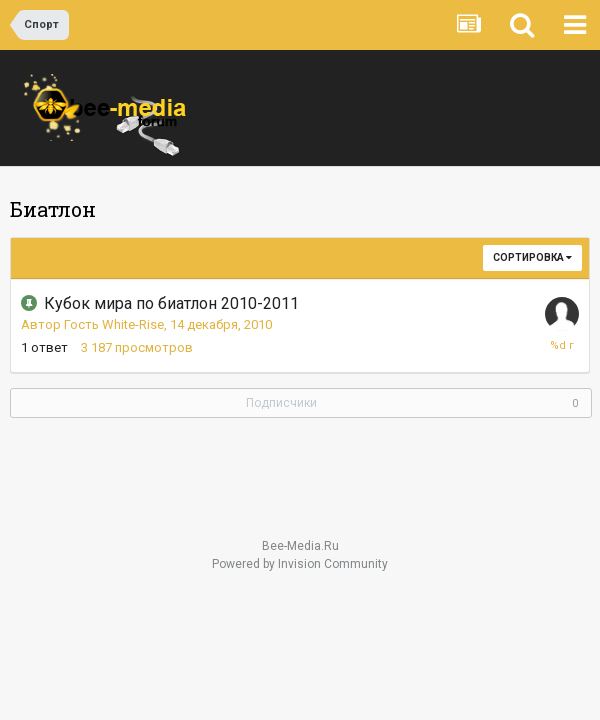 The width and height of the screenshot is (600, 720). I want to click on Сортировка, so click(532, 257).